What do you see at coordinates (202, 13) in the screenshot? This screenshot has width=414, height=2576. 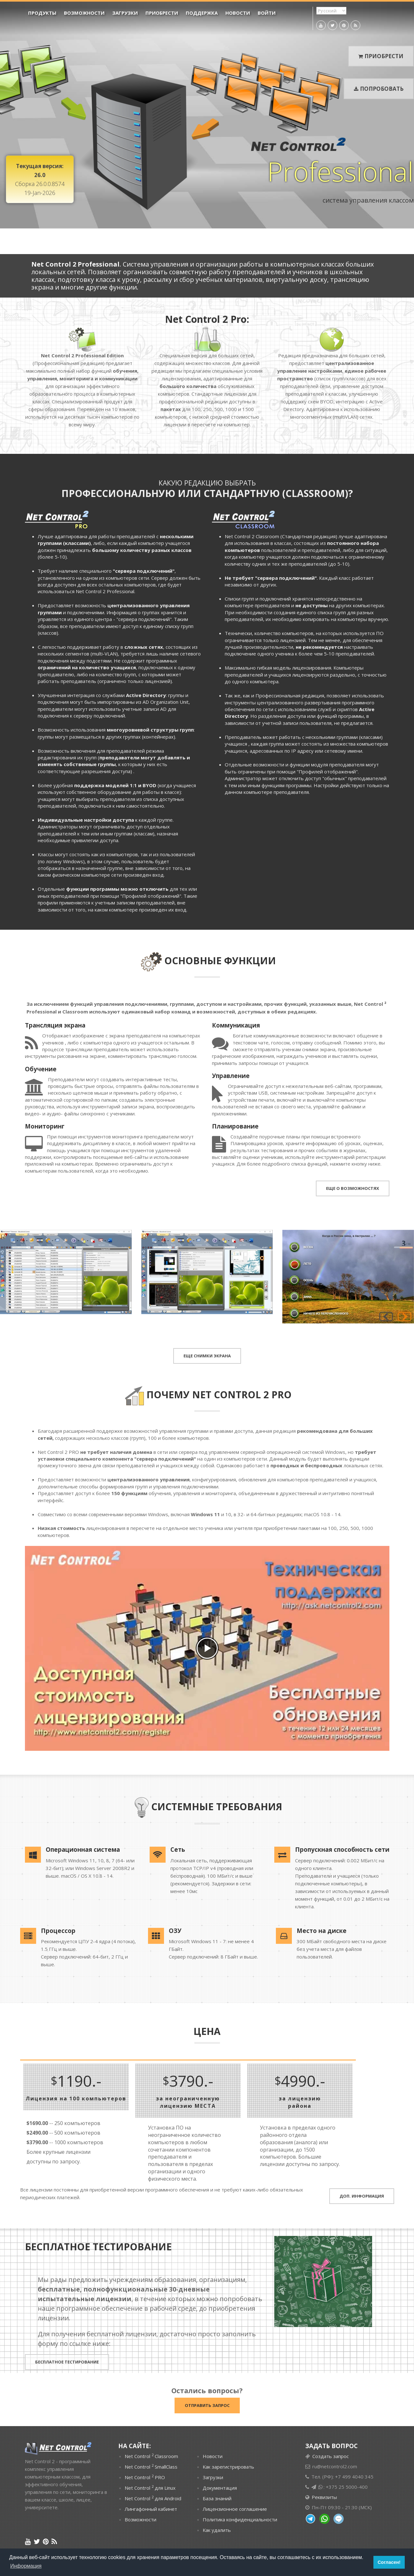 I see `Поддержка` at bounding box center [202, 13].